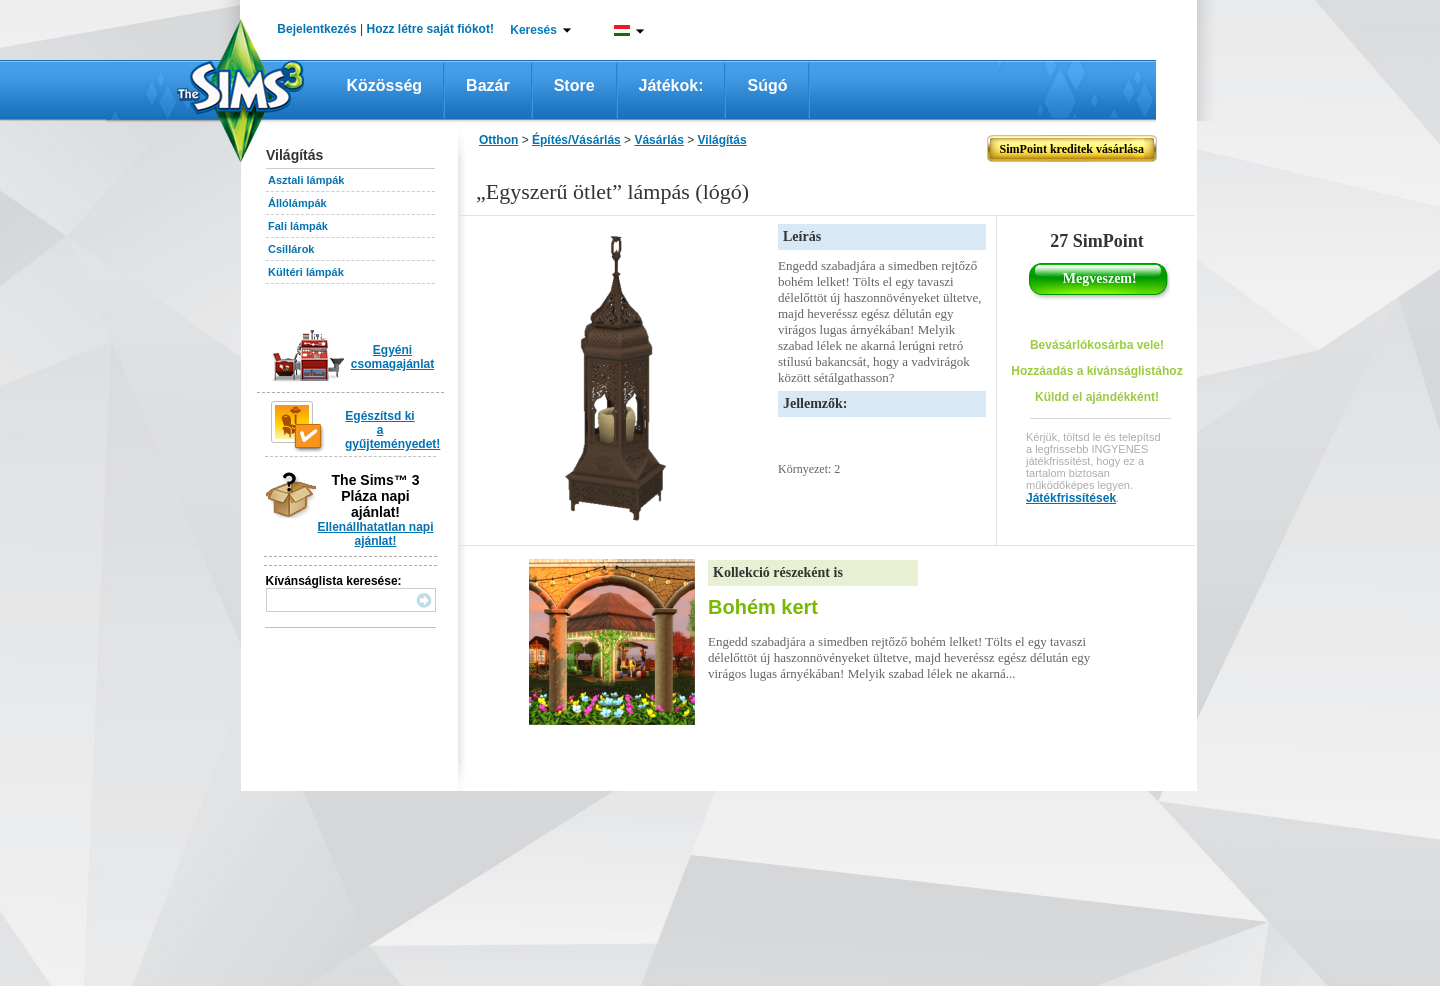  What do you see at coordinates (671, 85) in the screenshot?
I see `Játékok:` at bounding box center [671, 85].